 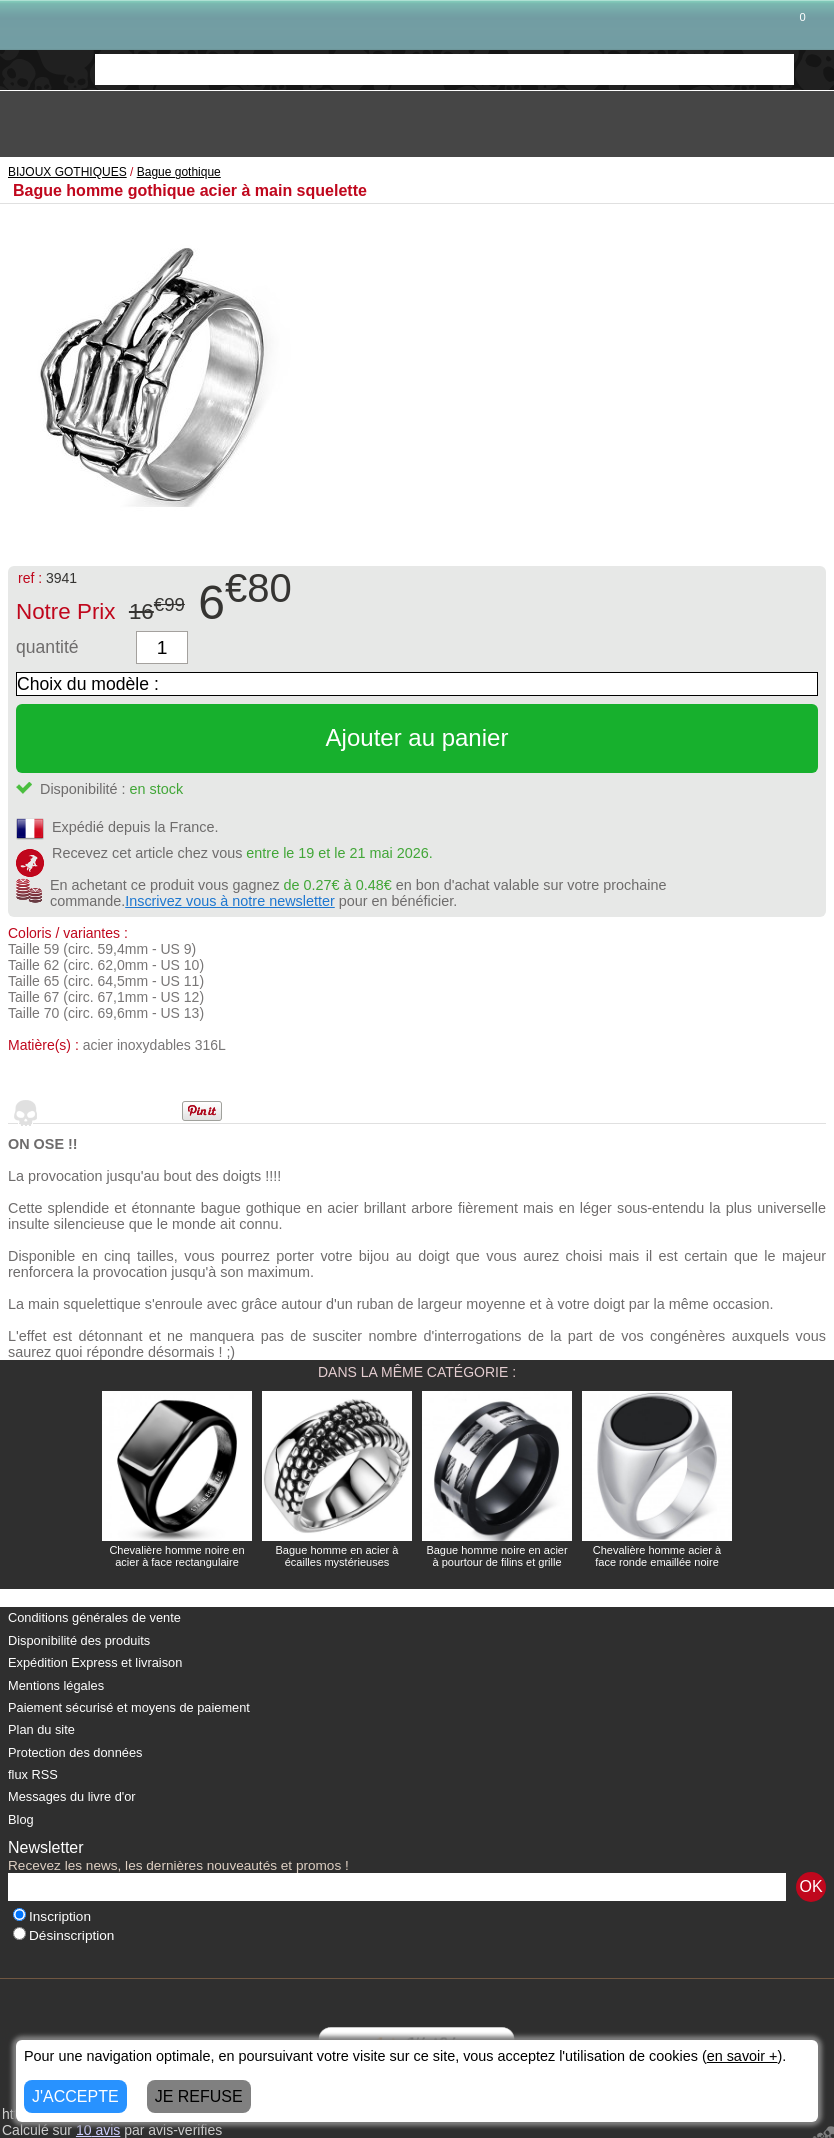 I want to click on Expédition Express et livraison, so click(x=95, y=1662).